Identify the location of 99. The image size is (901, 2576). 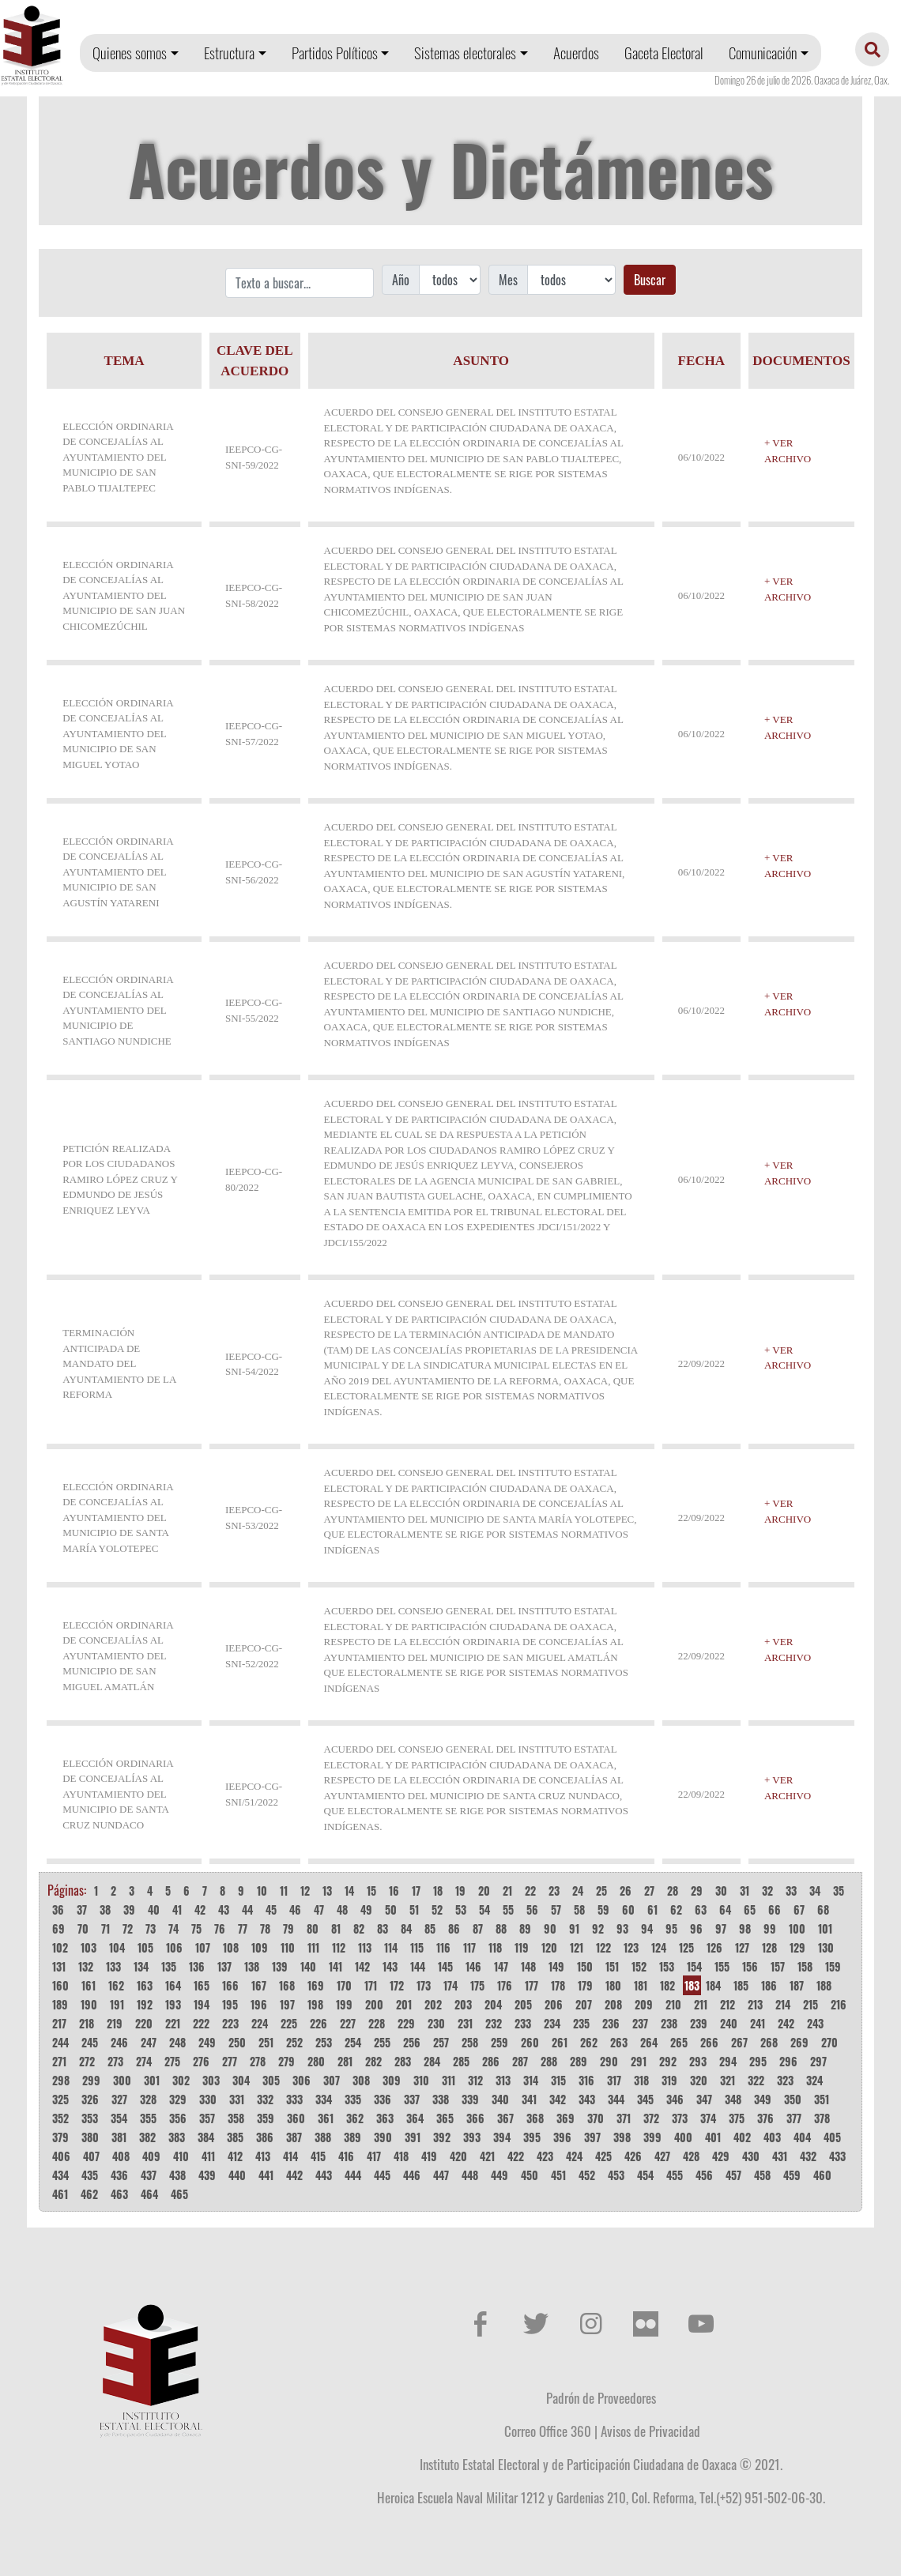
(769, 1928).